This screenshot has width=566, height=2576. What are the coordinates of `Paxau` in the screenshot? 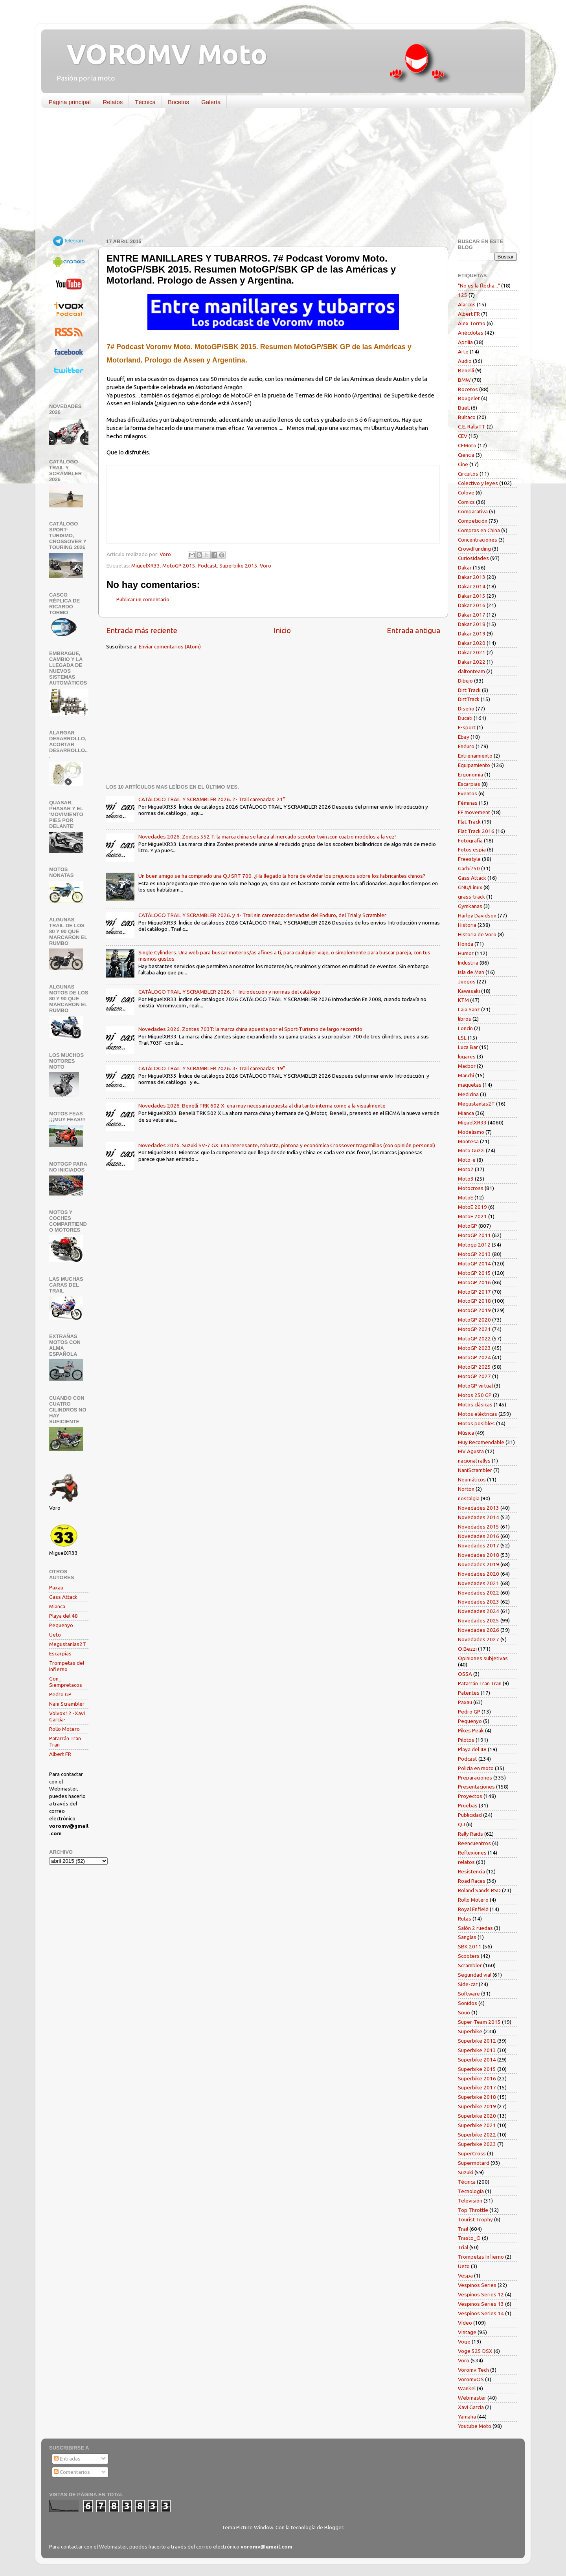 It's located at (56, 1587).